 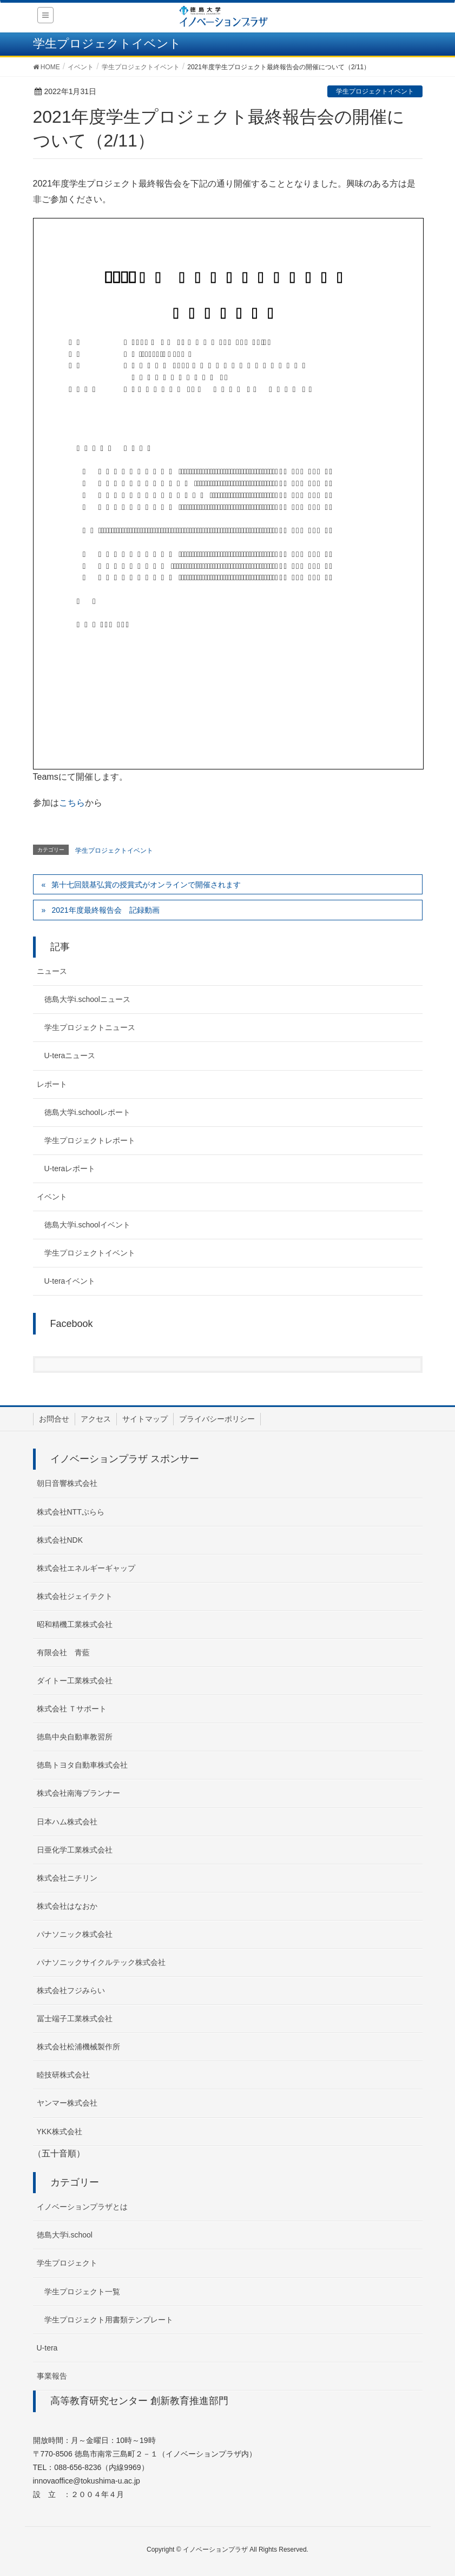 I want to click on サイトマップ, so click(x=145, y=1419).